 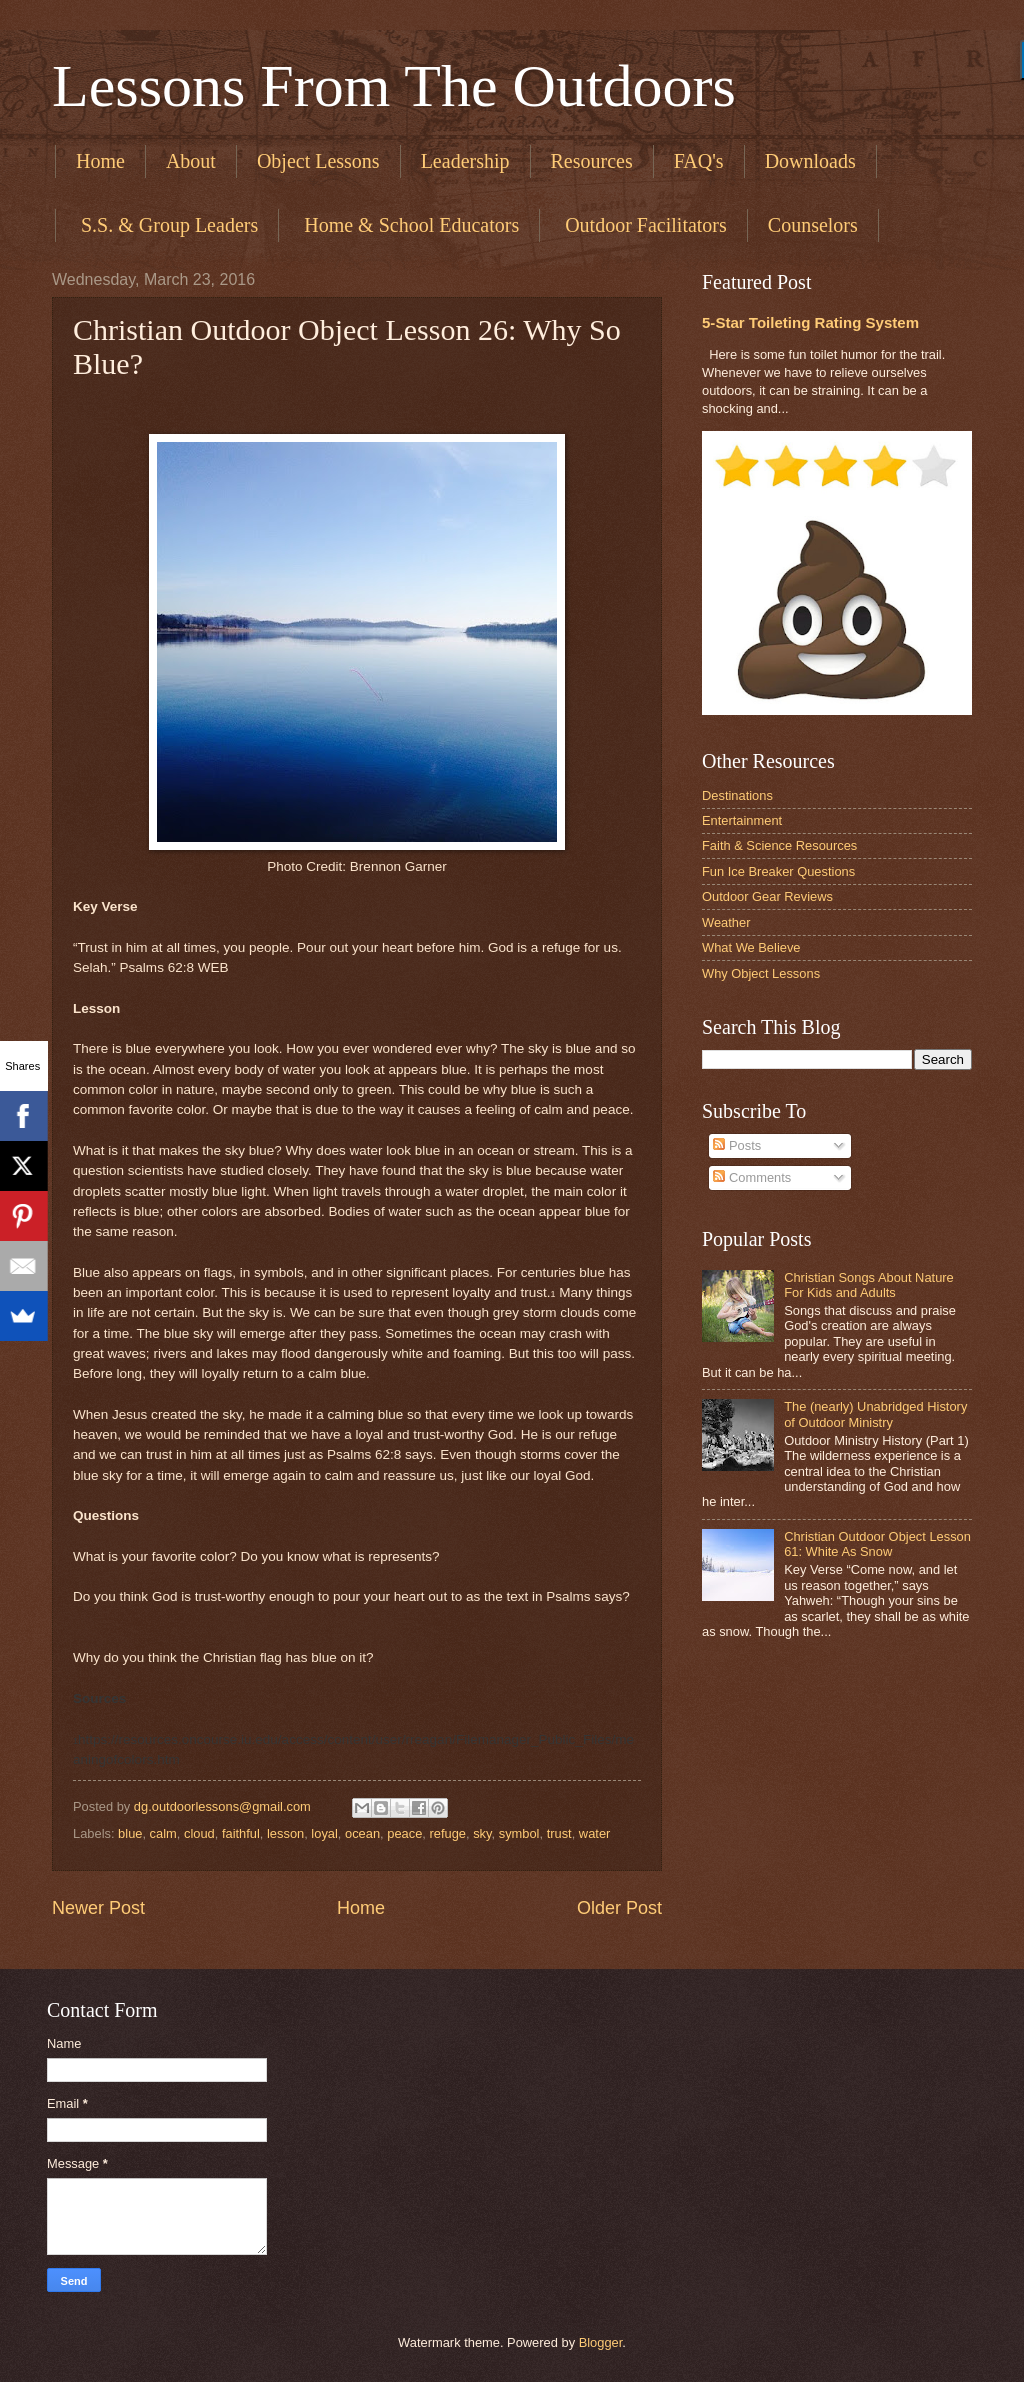 I want to click on trust, so click(x=559, y=1833).